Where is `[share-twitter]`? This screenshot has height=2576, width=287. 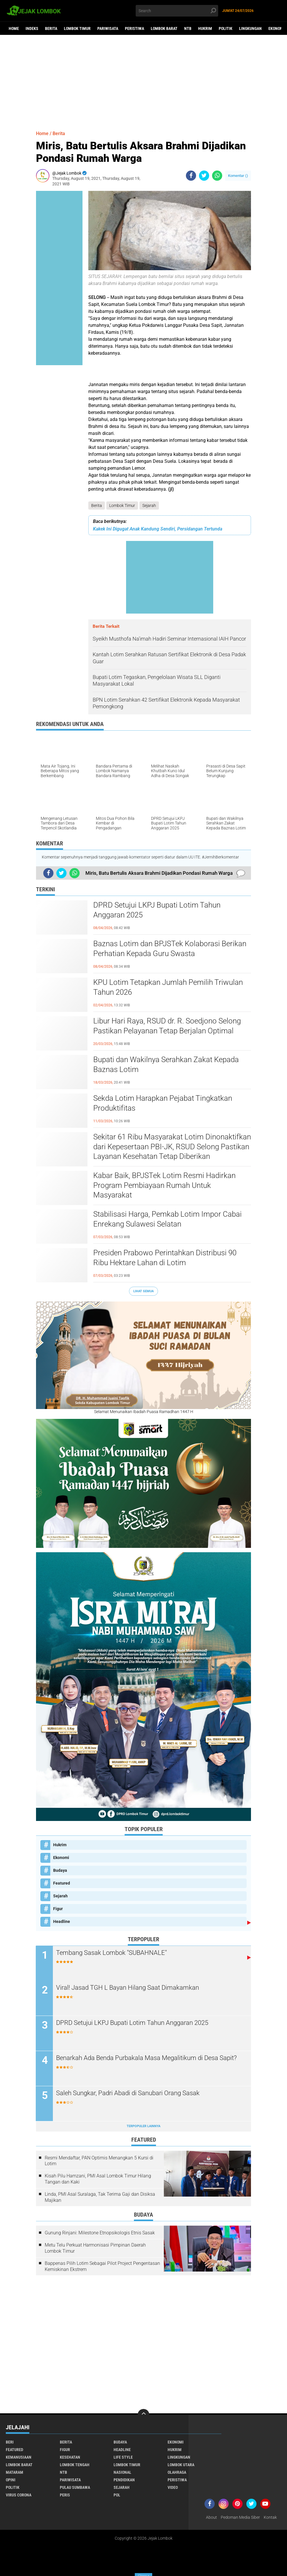
[share-twitter] is located at coordinates (204, 176).